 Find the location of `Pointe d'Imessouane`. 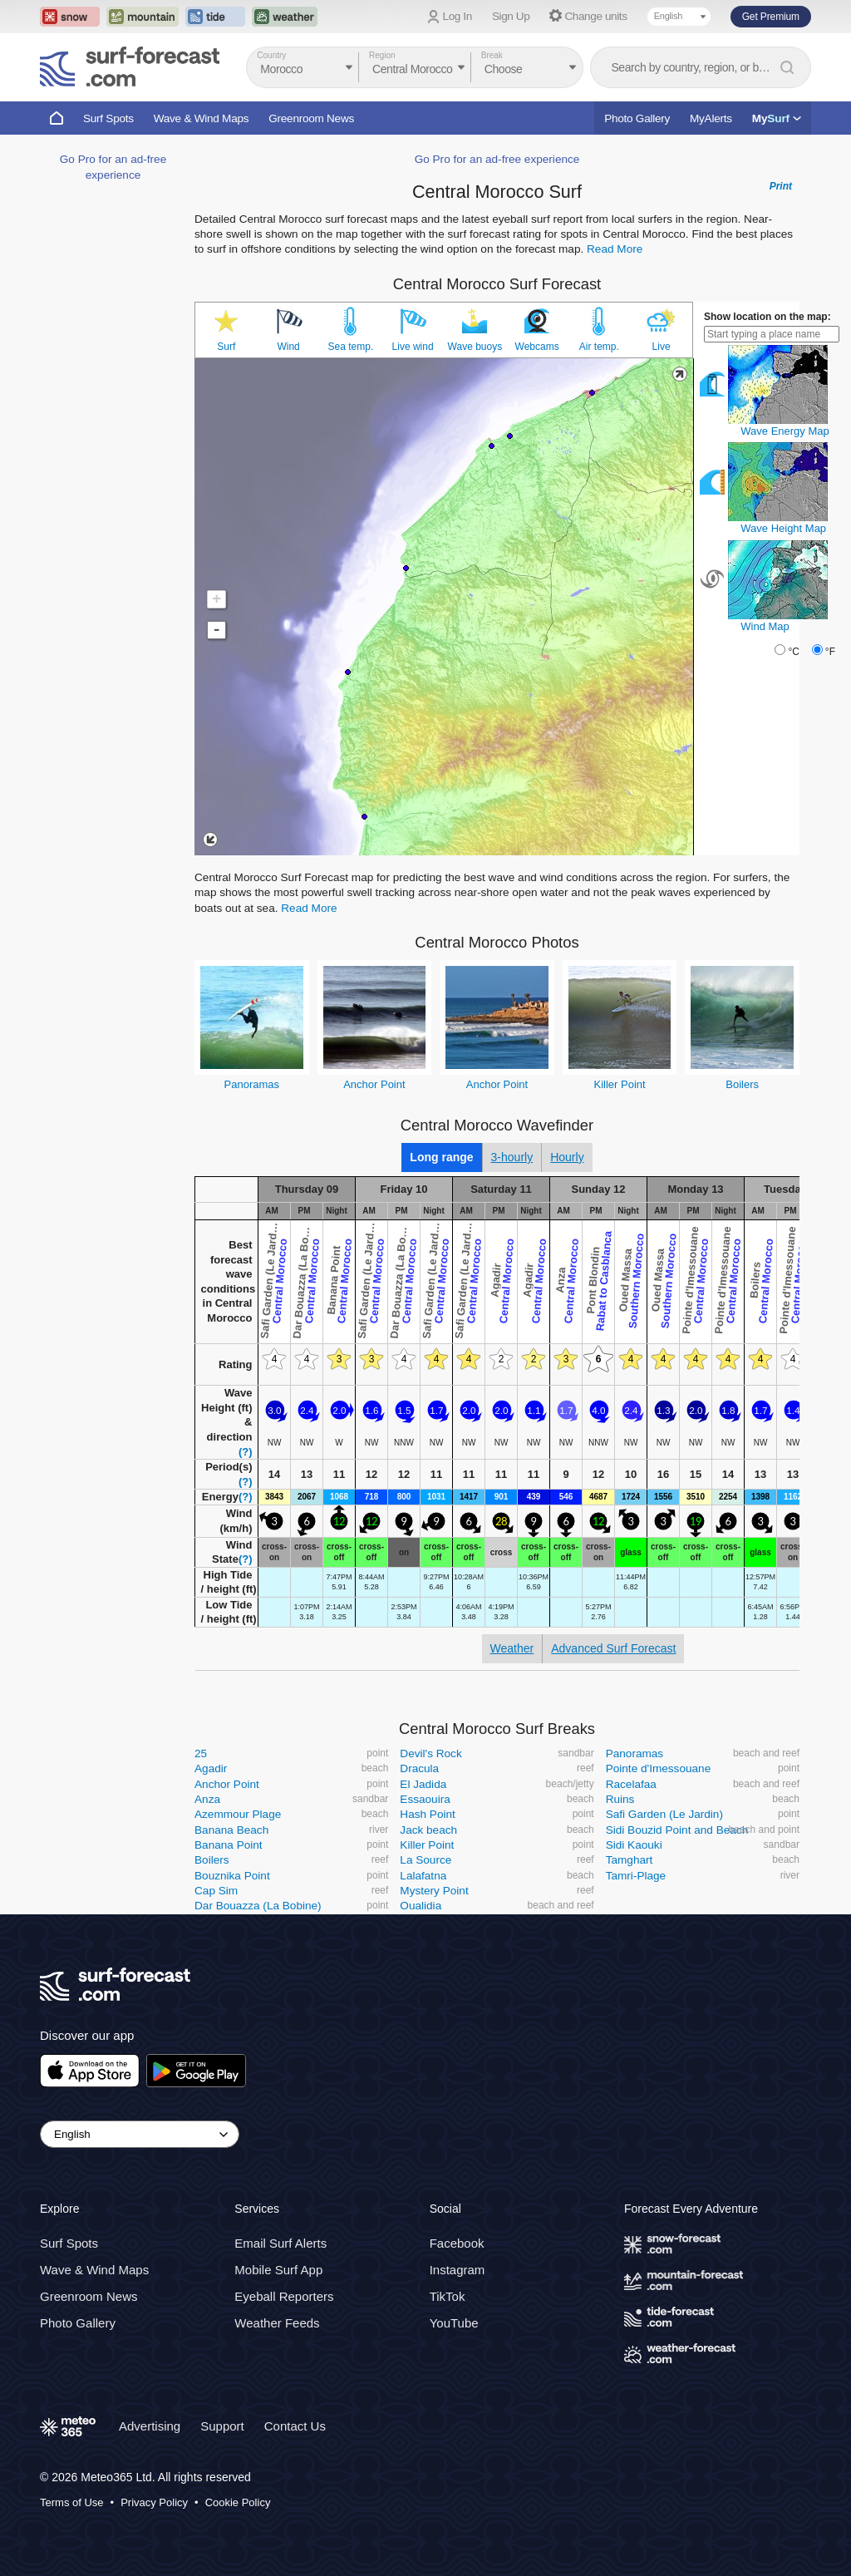

Pointe d'Imessouane is located at coordinates (658, 1768).